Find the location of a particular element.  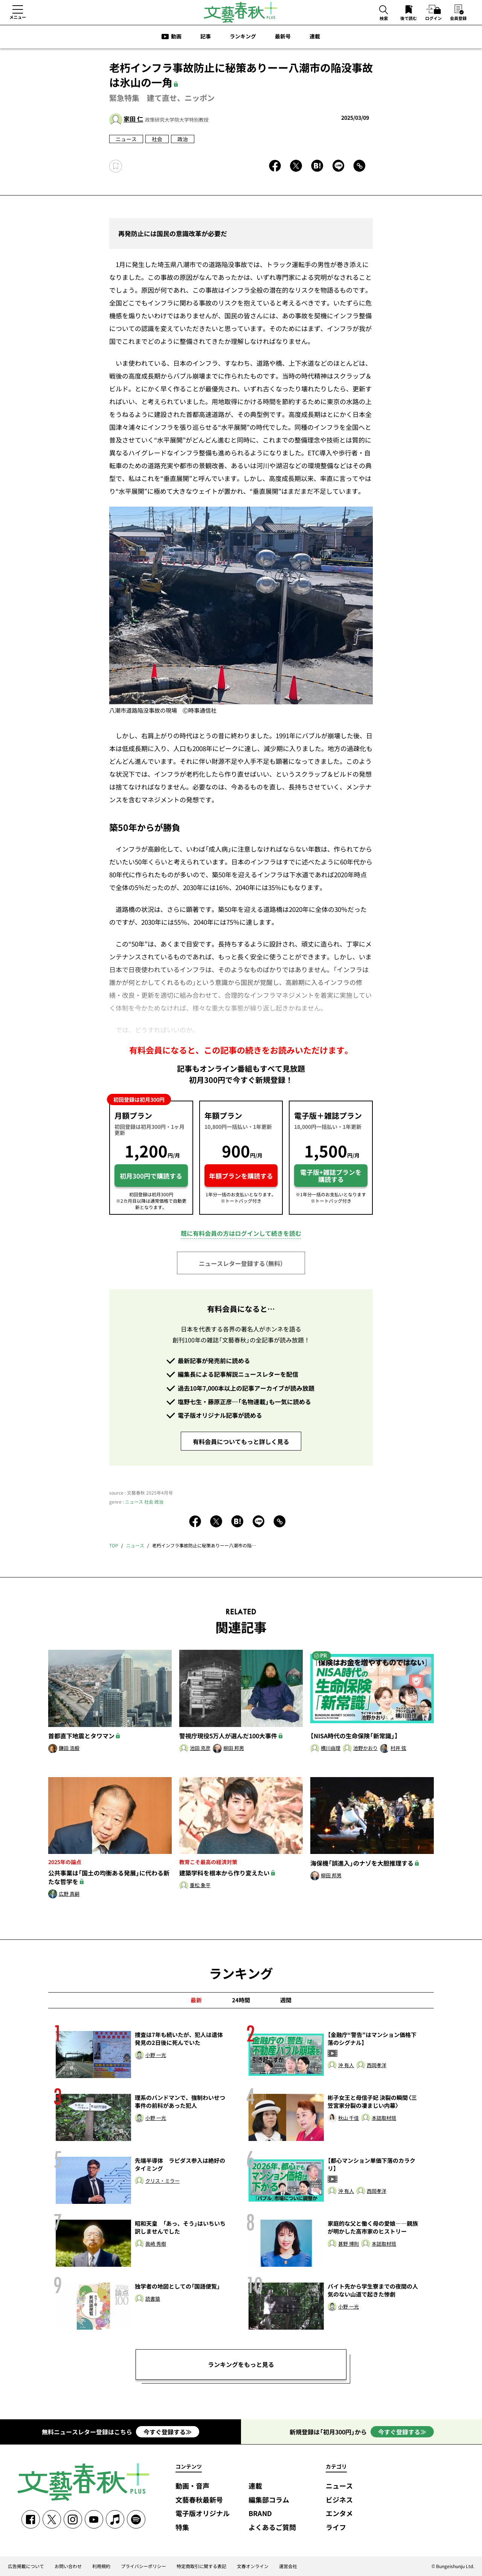

ランキングをもっと見る is located at coordinates (241, 2364).